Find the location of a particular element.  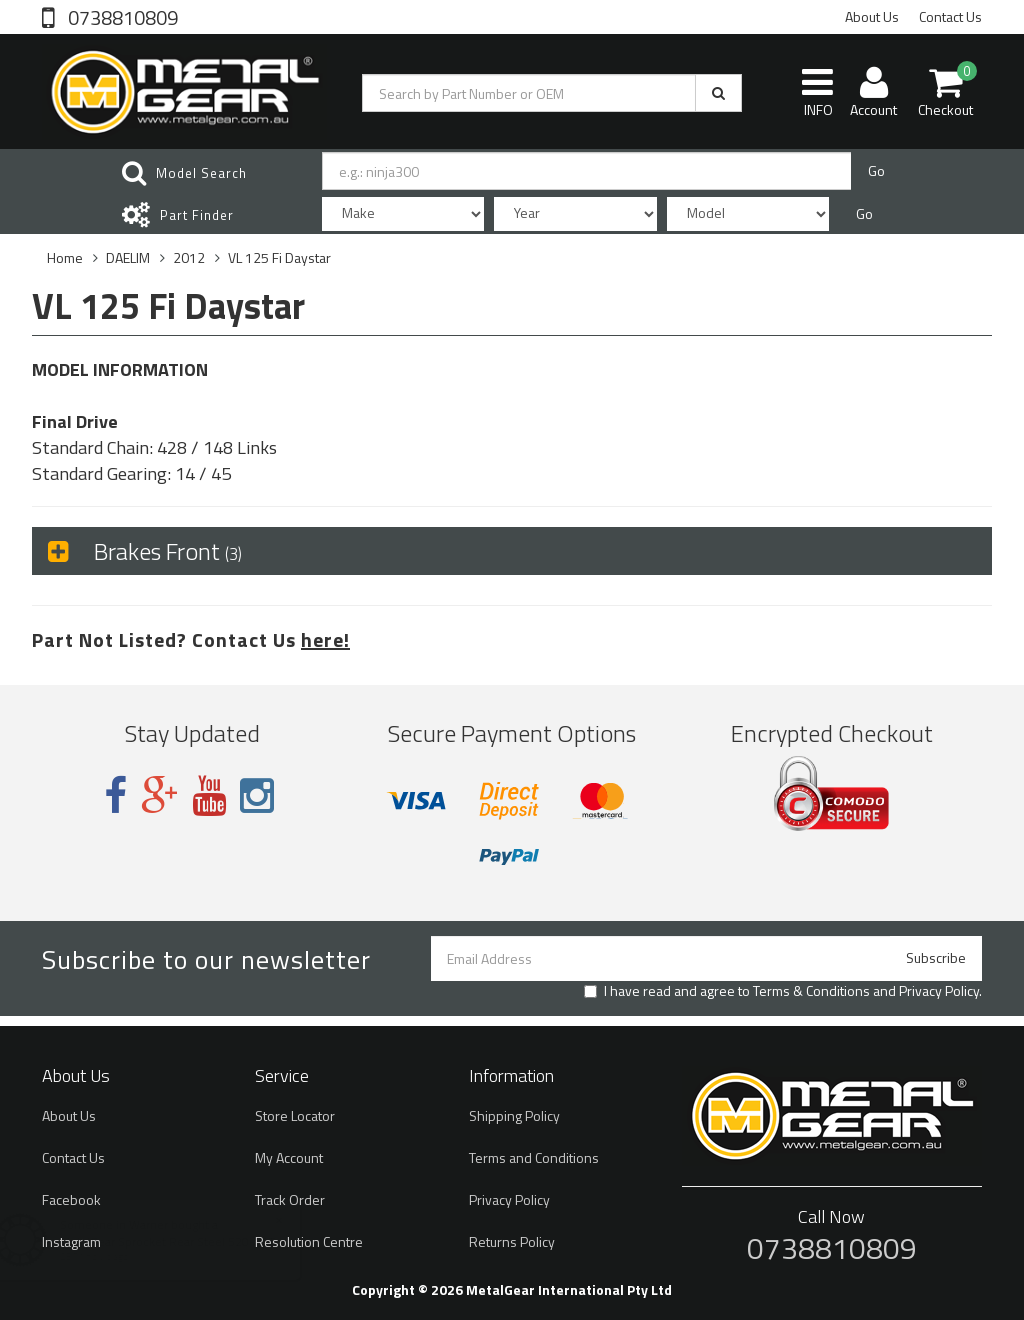

here! is located at coordinates (325, 639).